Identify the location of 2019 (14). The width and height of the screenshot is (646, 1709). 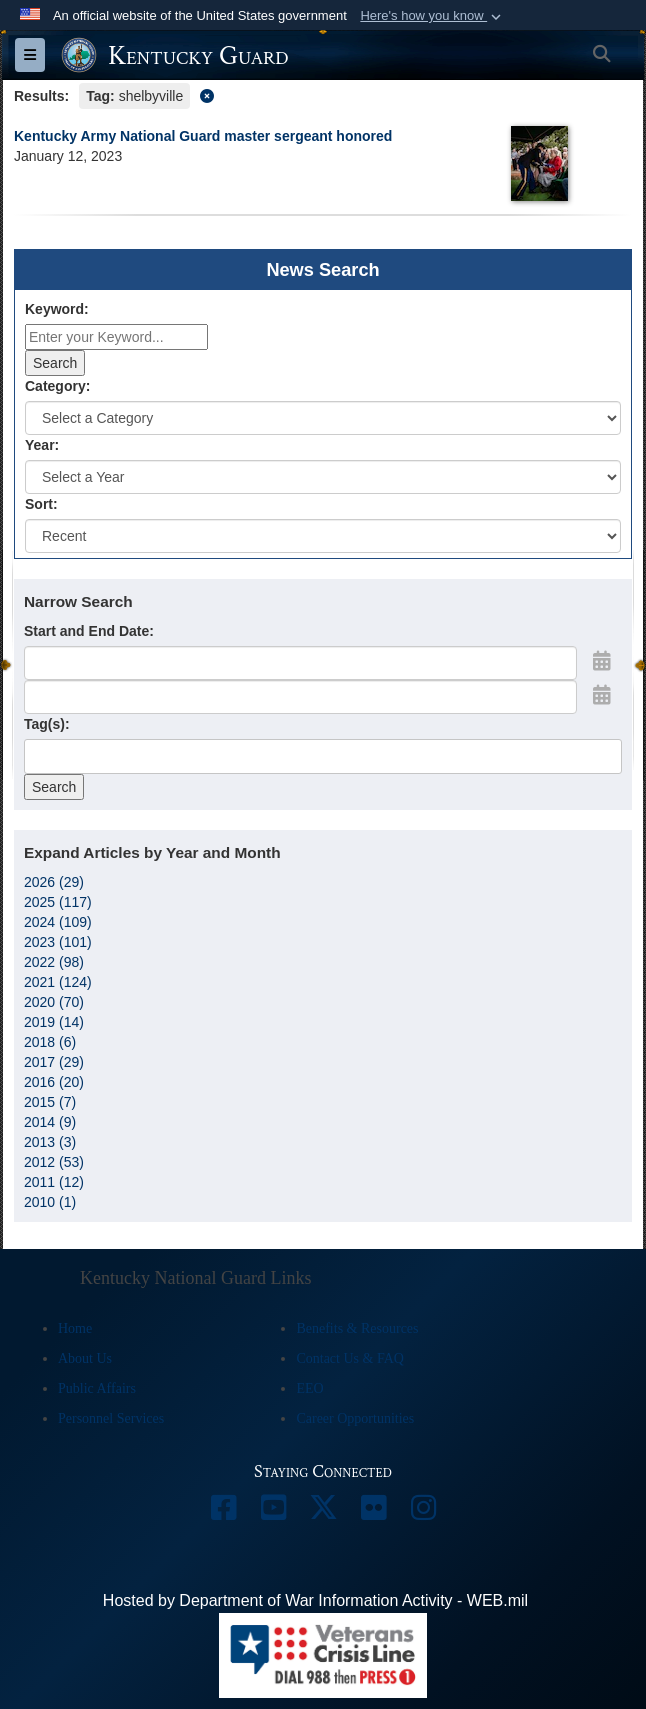
(54, 1022).